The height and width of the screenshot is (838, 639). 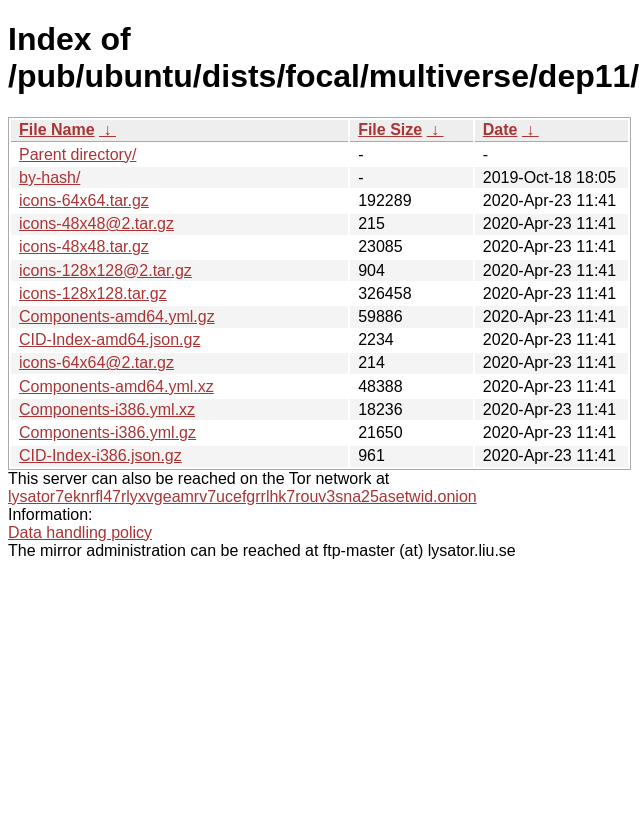 I want to click on icons-64x64@2.tar.gz, so click(x=96, y=362).